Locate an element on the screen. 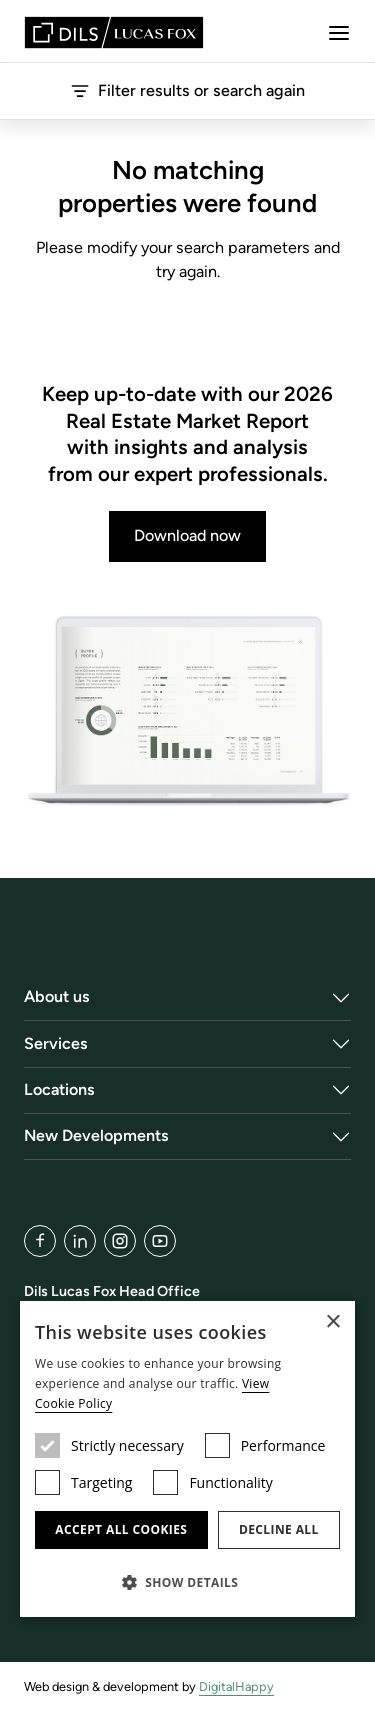 The height and width of the screenshot is (1711, 375). [YouTube] is located at coordinates (160, 1241).